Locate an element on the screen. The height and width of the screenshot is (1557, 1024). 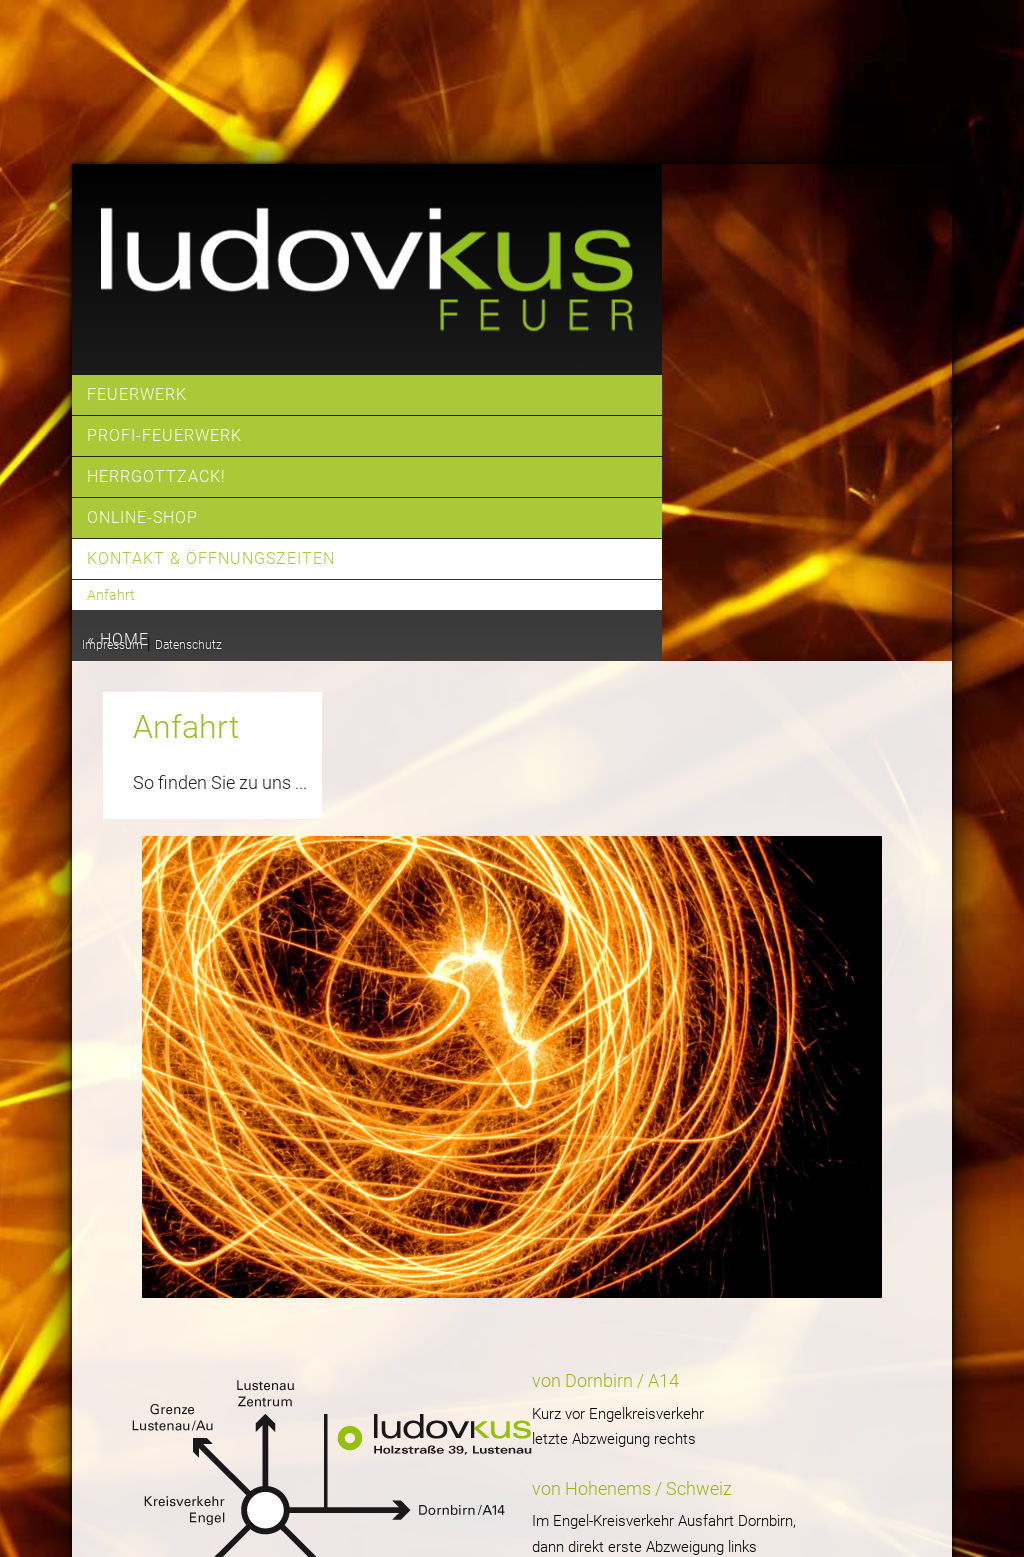
Profi-Feuerwerk is located at coordinates (164, 435).